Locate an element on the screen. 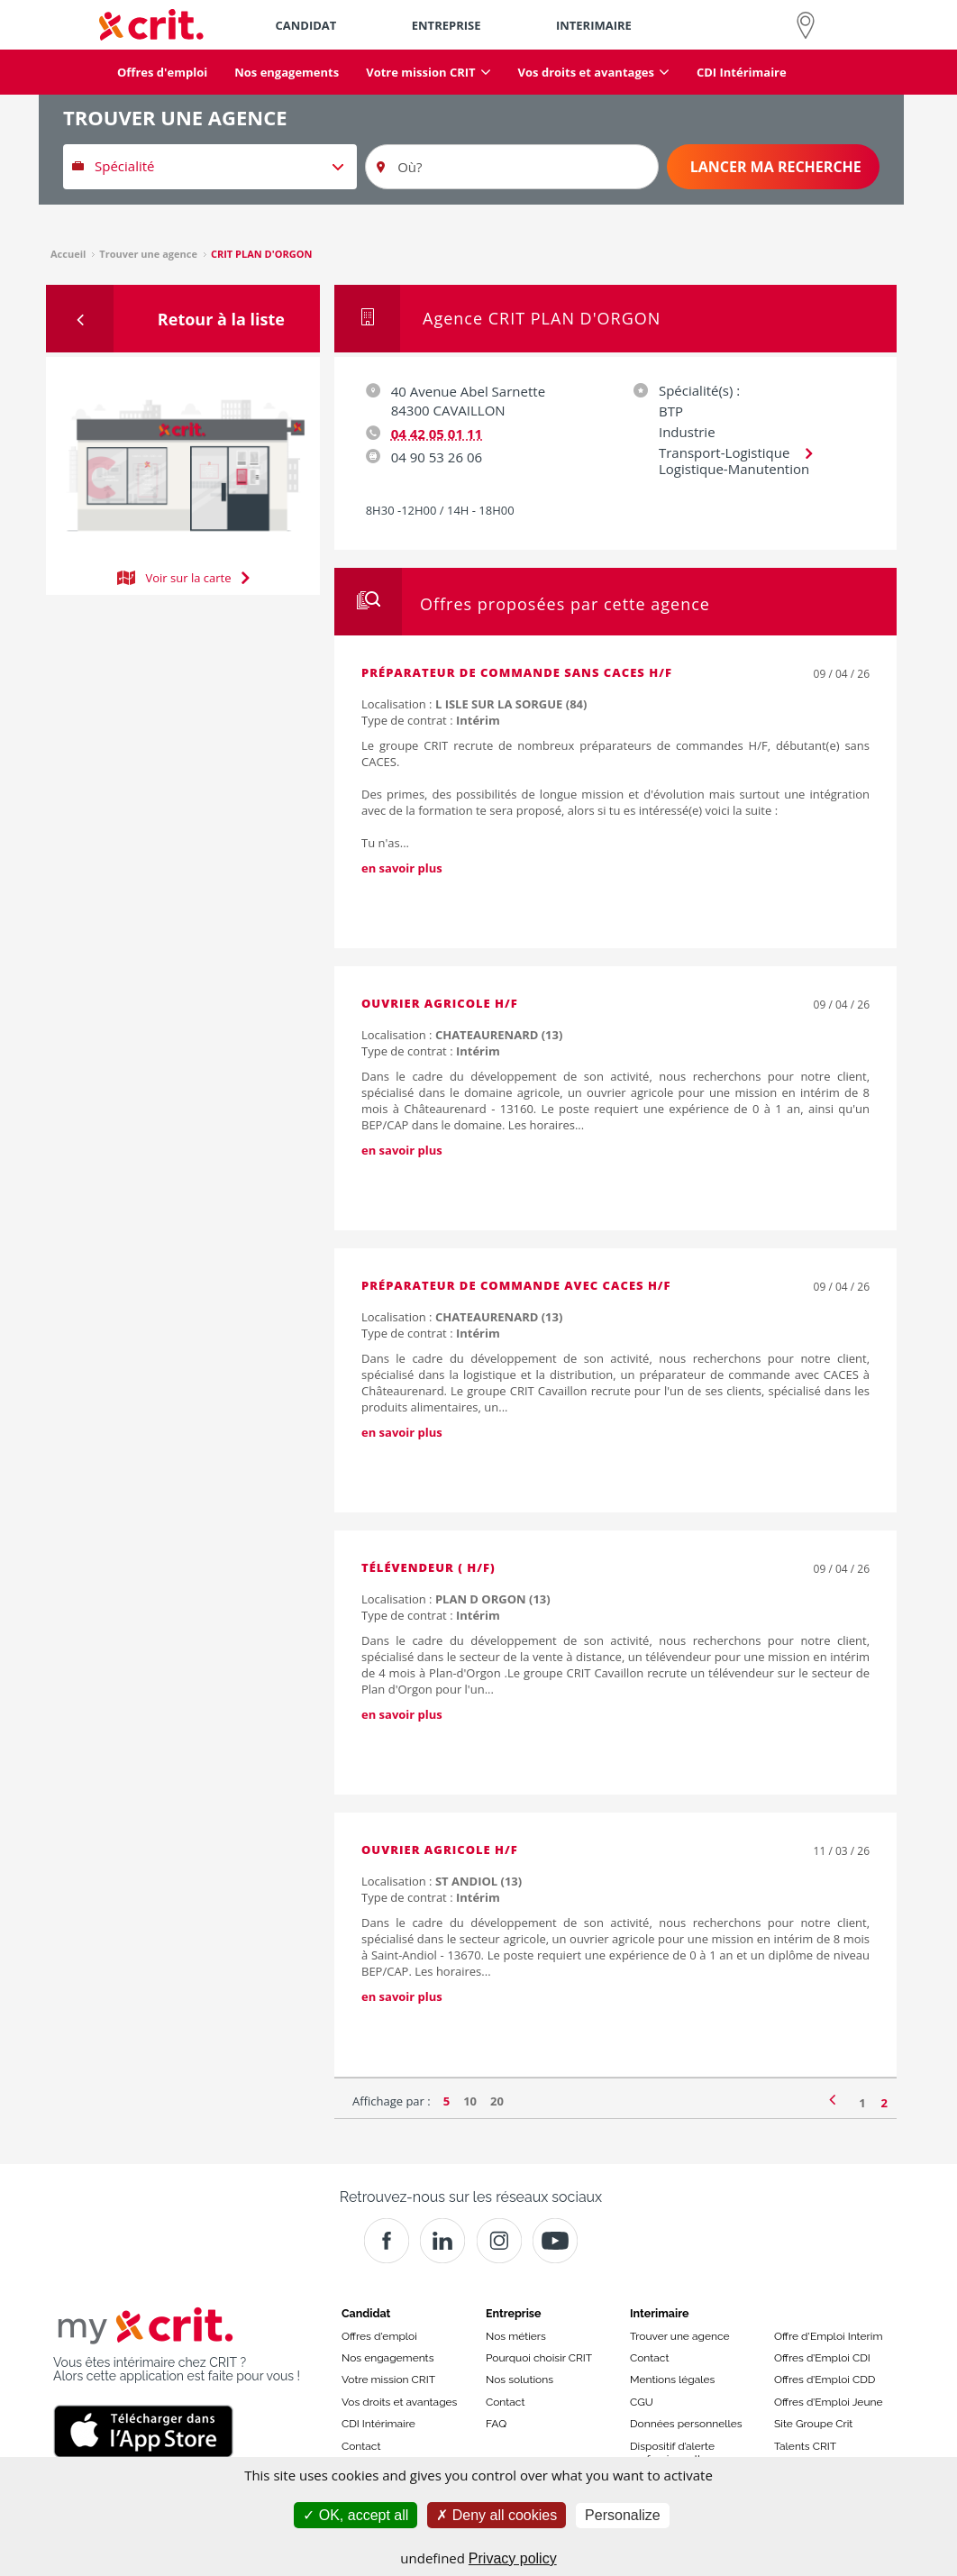 This screenshot has height=2576, width=957. Vos droits et avantages is located at coordinates (399, 2402).